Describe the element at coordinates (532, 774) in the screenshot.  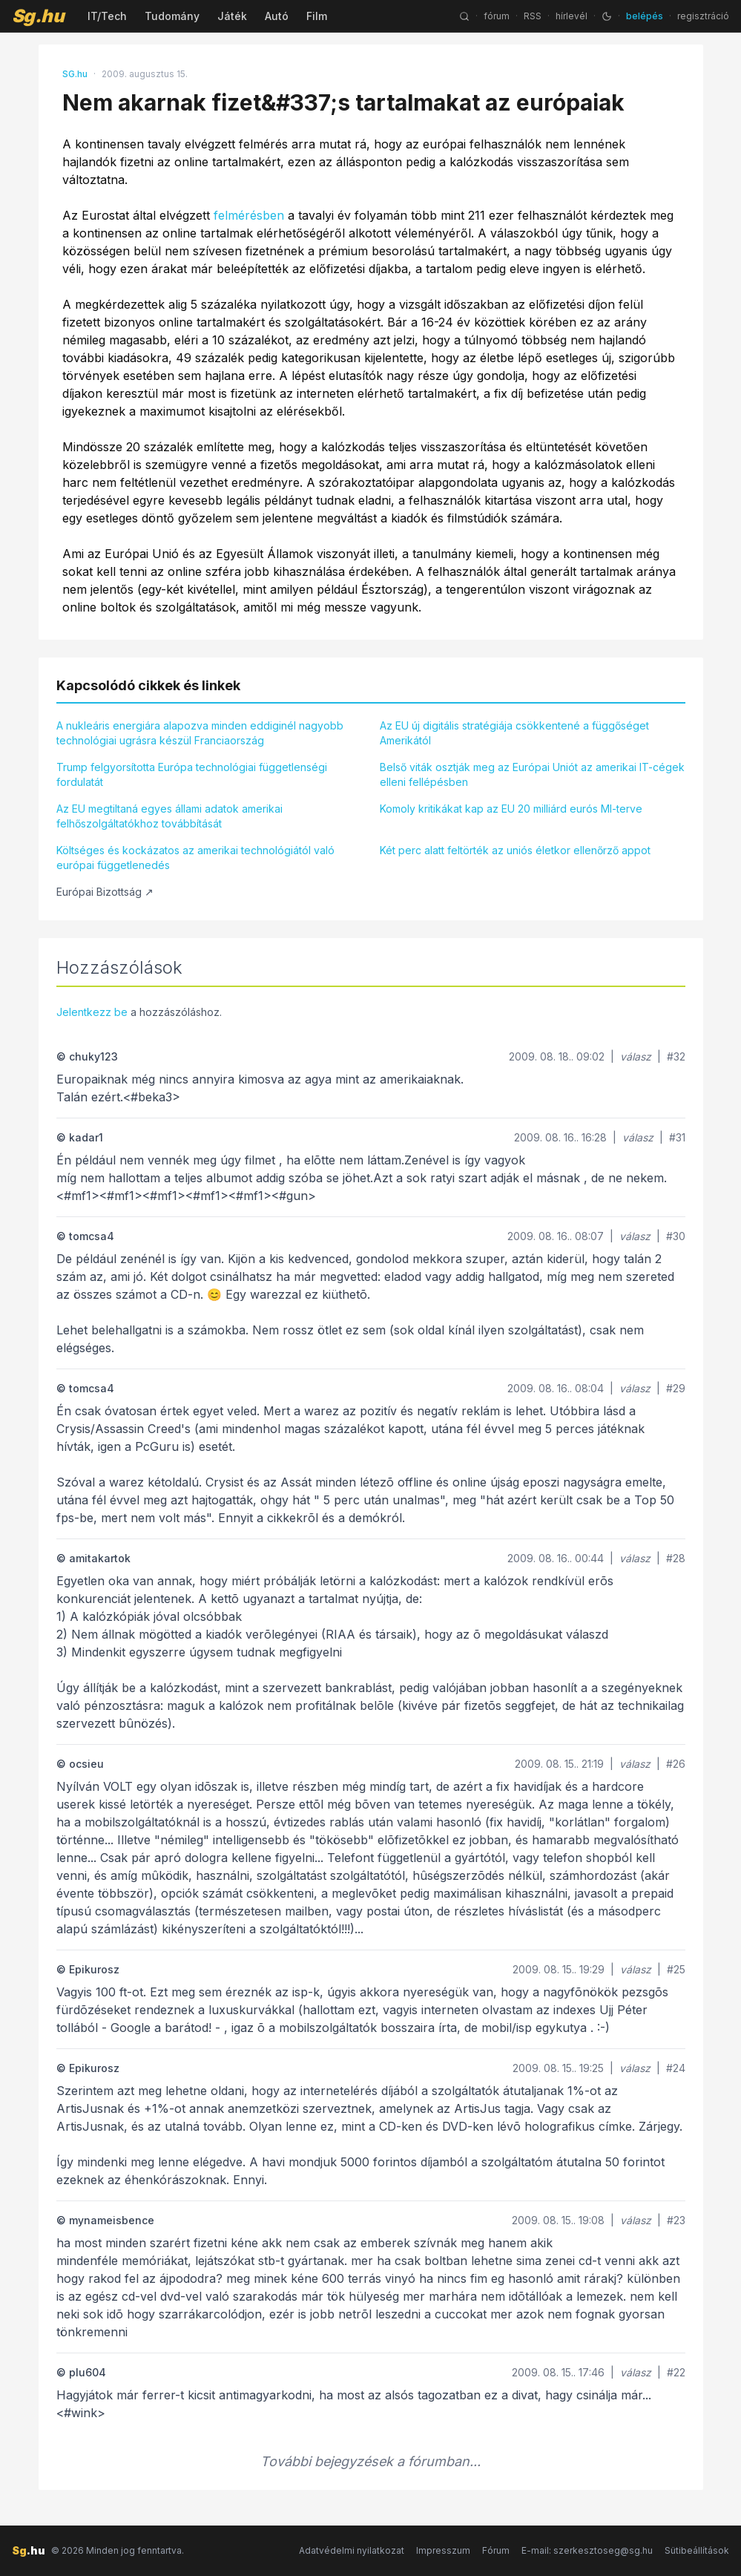
I see `Belső viták osztják meg az Európai Uniót az amerikai IT-cégek elleni fellépésben` at that location.